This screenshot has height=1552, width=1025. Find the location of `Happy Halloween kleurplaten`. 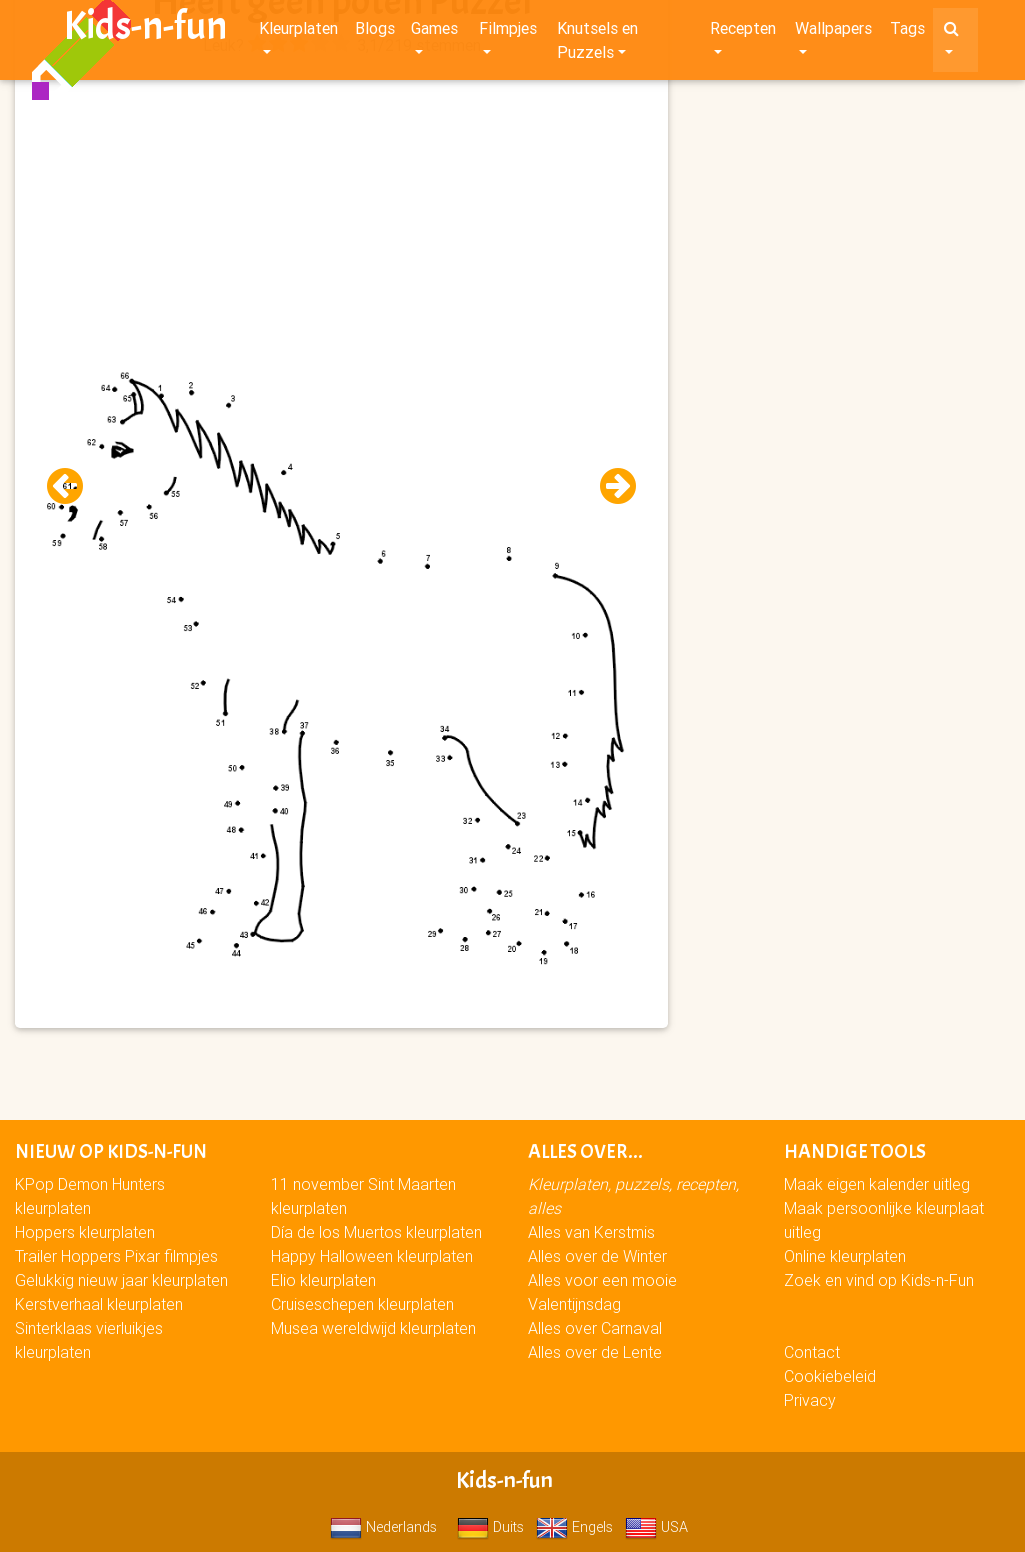

Happy Halloween kleurplaten is located at coordinates (372, 1256).